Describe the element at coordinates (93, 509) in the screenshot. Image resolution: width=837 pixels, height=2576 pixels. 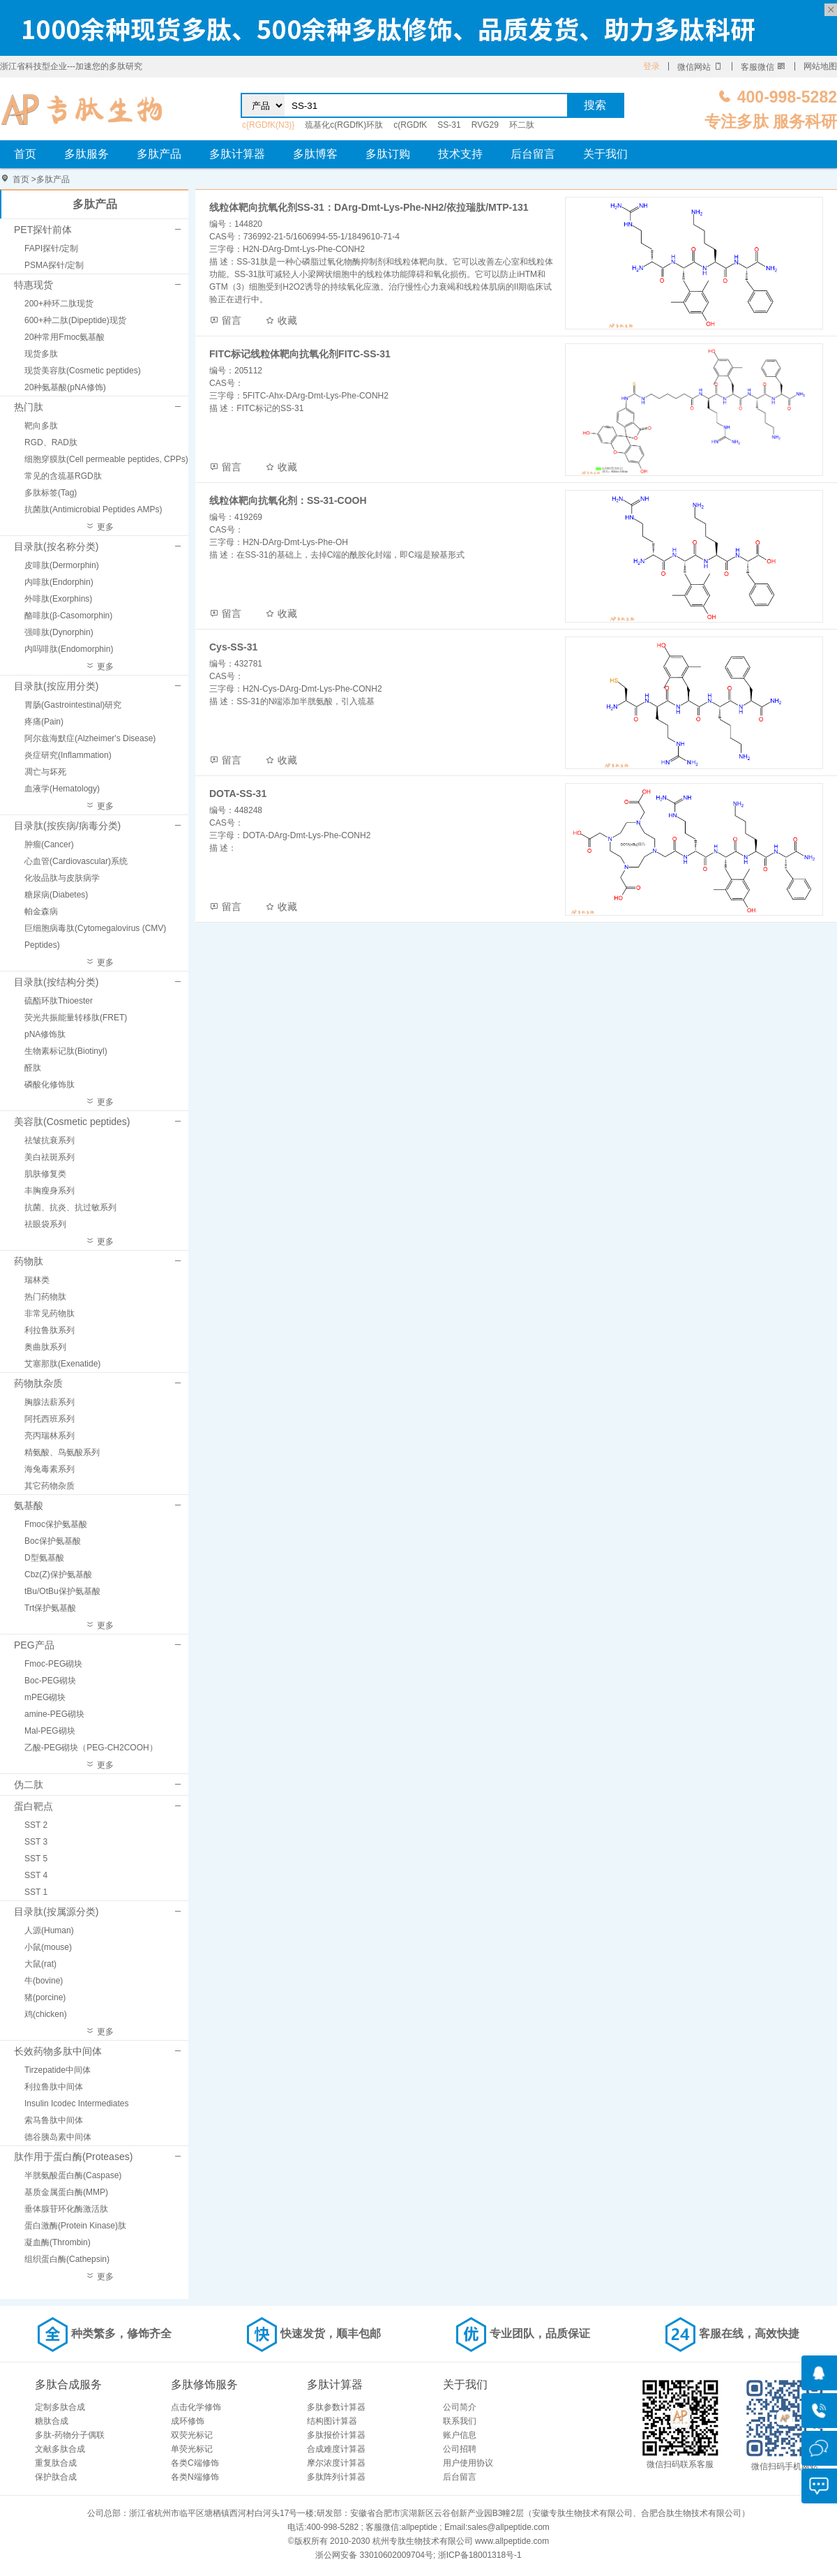
I see `抗菌肽(Antimicrobial Peptides AMPs)` at that location.